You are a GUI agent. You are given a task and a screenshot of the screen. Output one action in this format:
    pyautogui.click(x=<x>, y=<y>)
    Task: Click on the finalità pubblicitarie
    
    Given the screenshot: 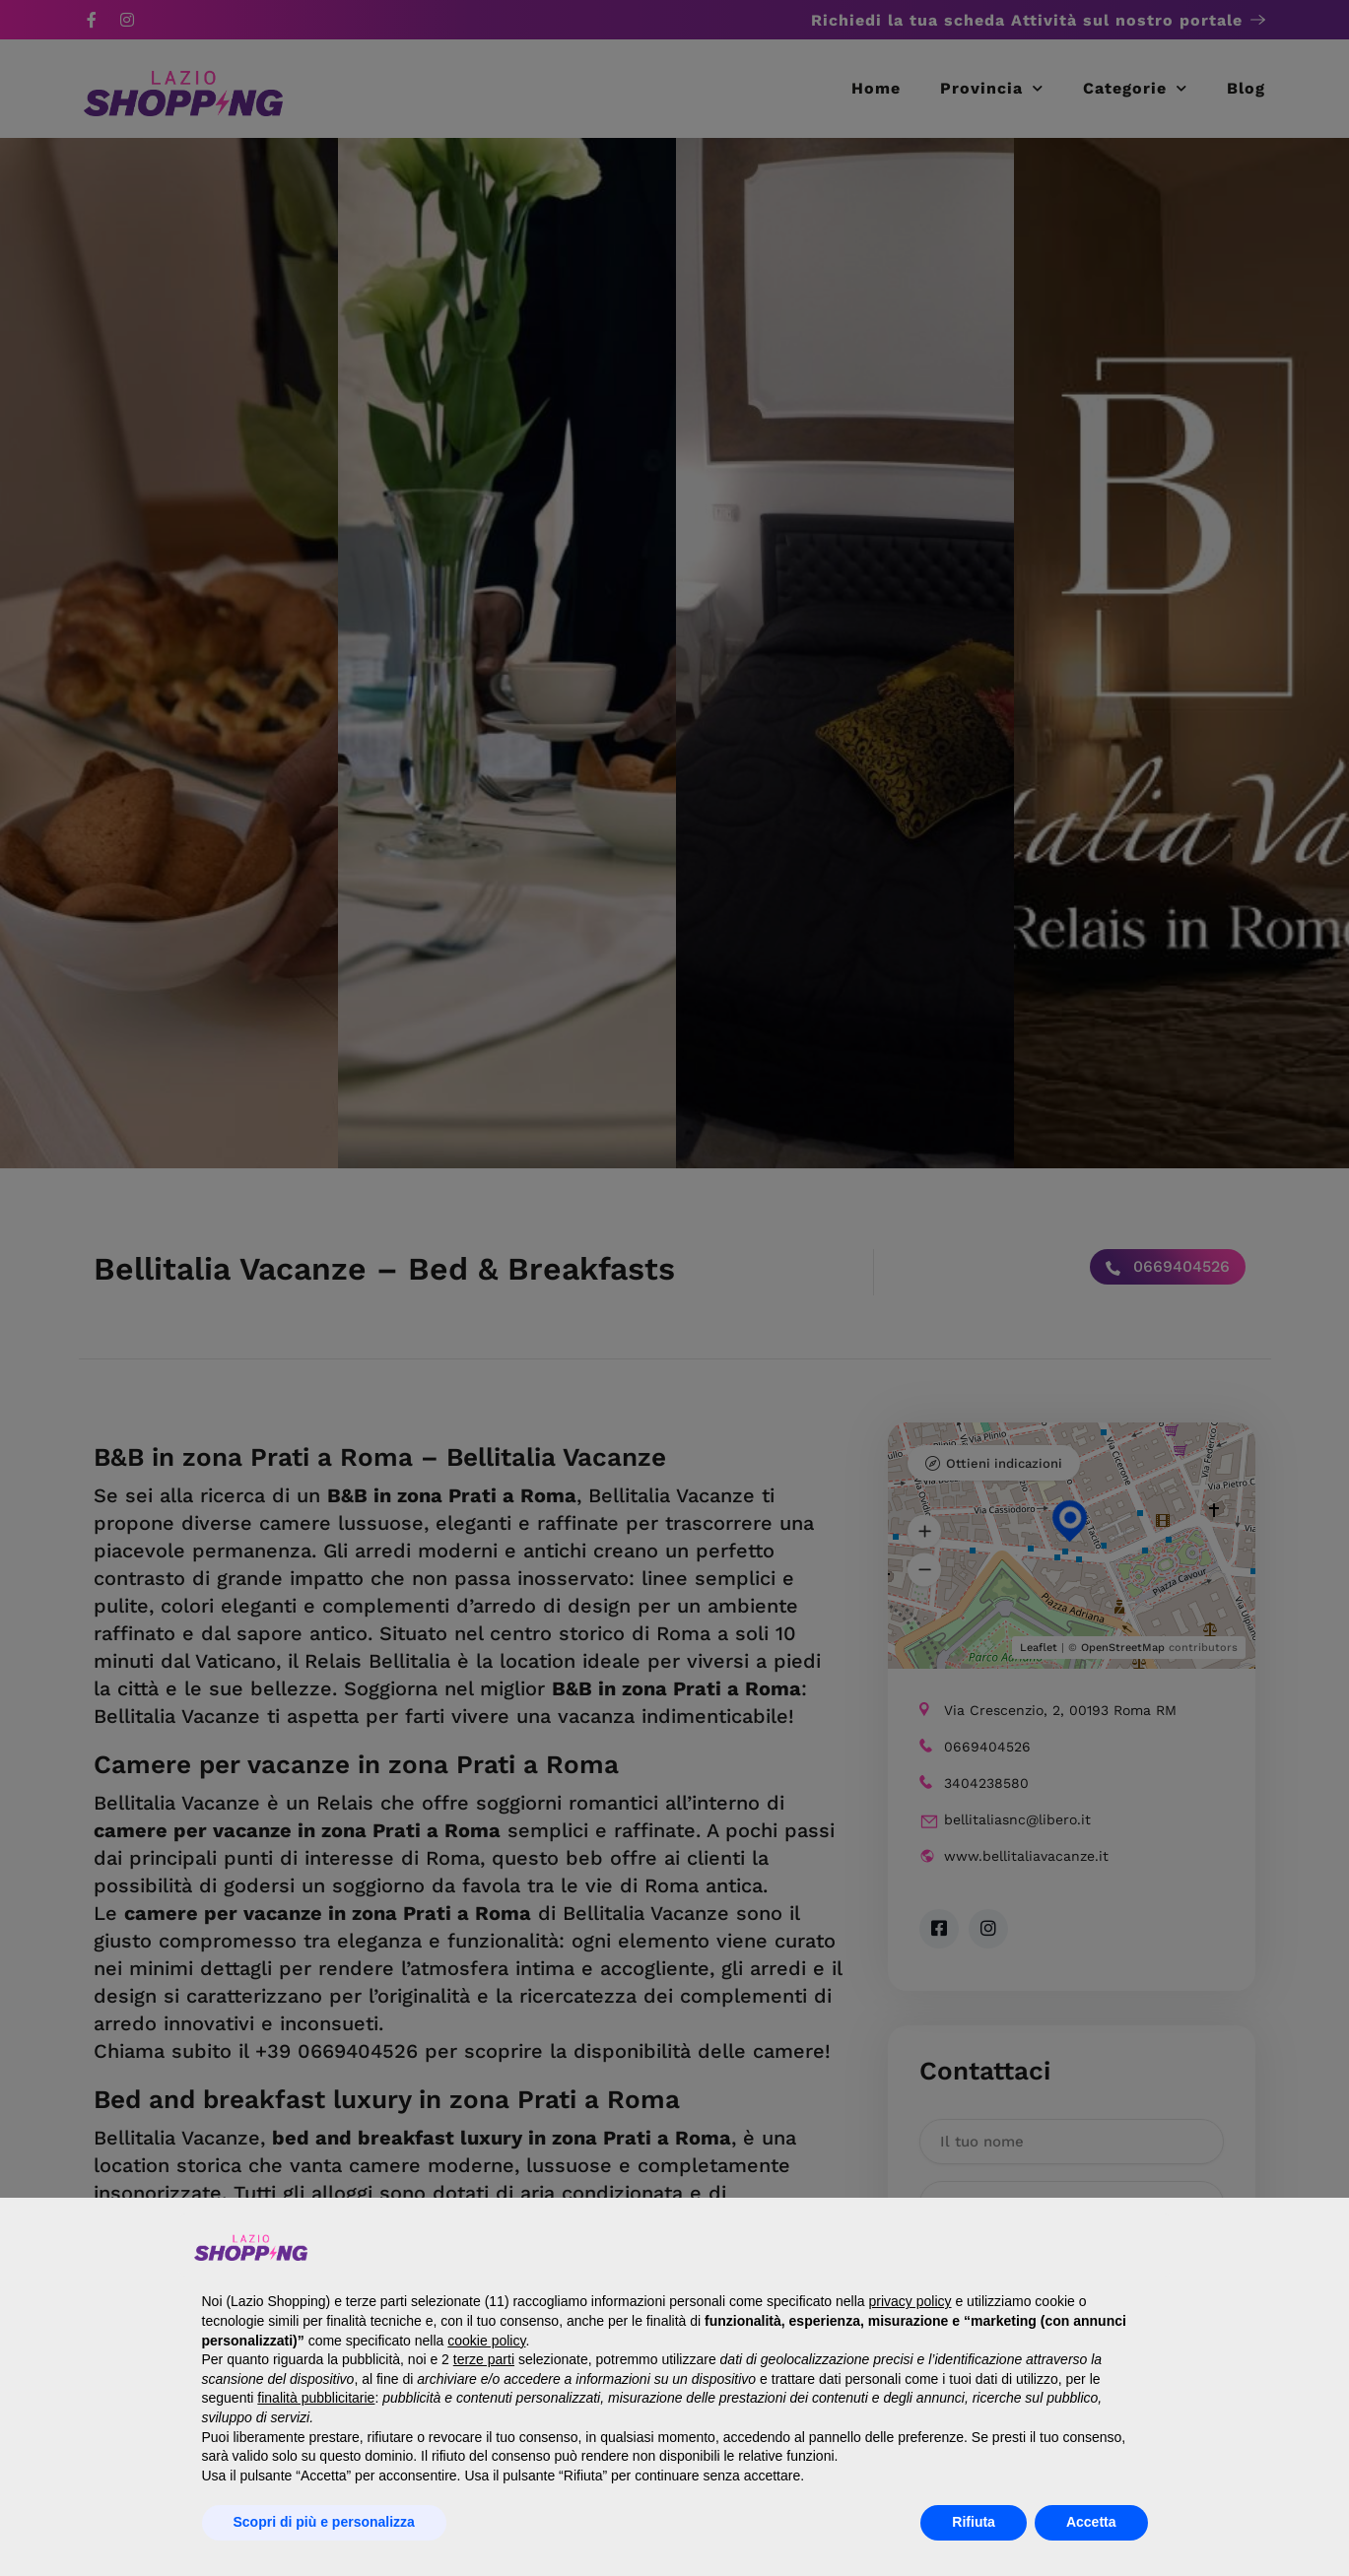 What is the action you would take?
    pyautogui.click(x=315, y=2398)
    